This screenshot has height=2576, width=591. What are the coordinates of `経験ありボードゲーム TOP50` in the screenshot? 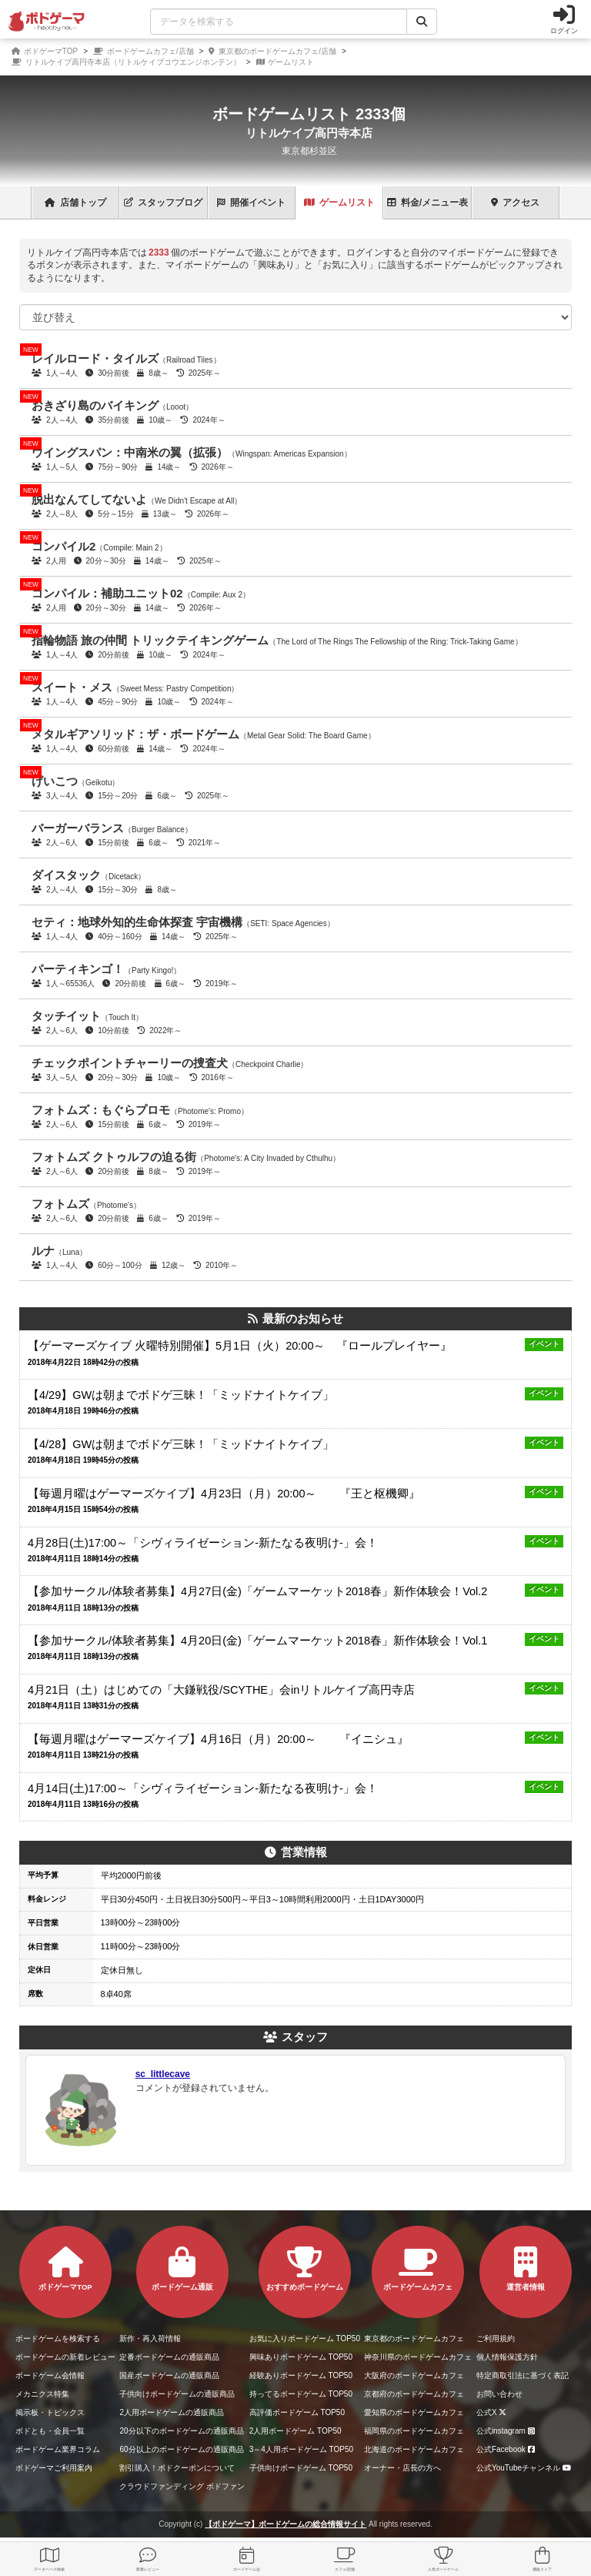 It's located at (300, 2375).